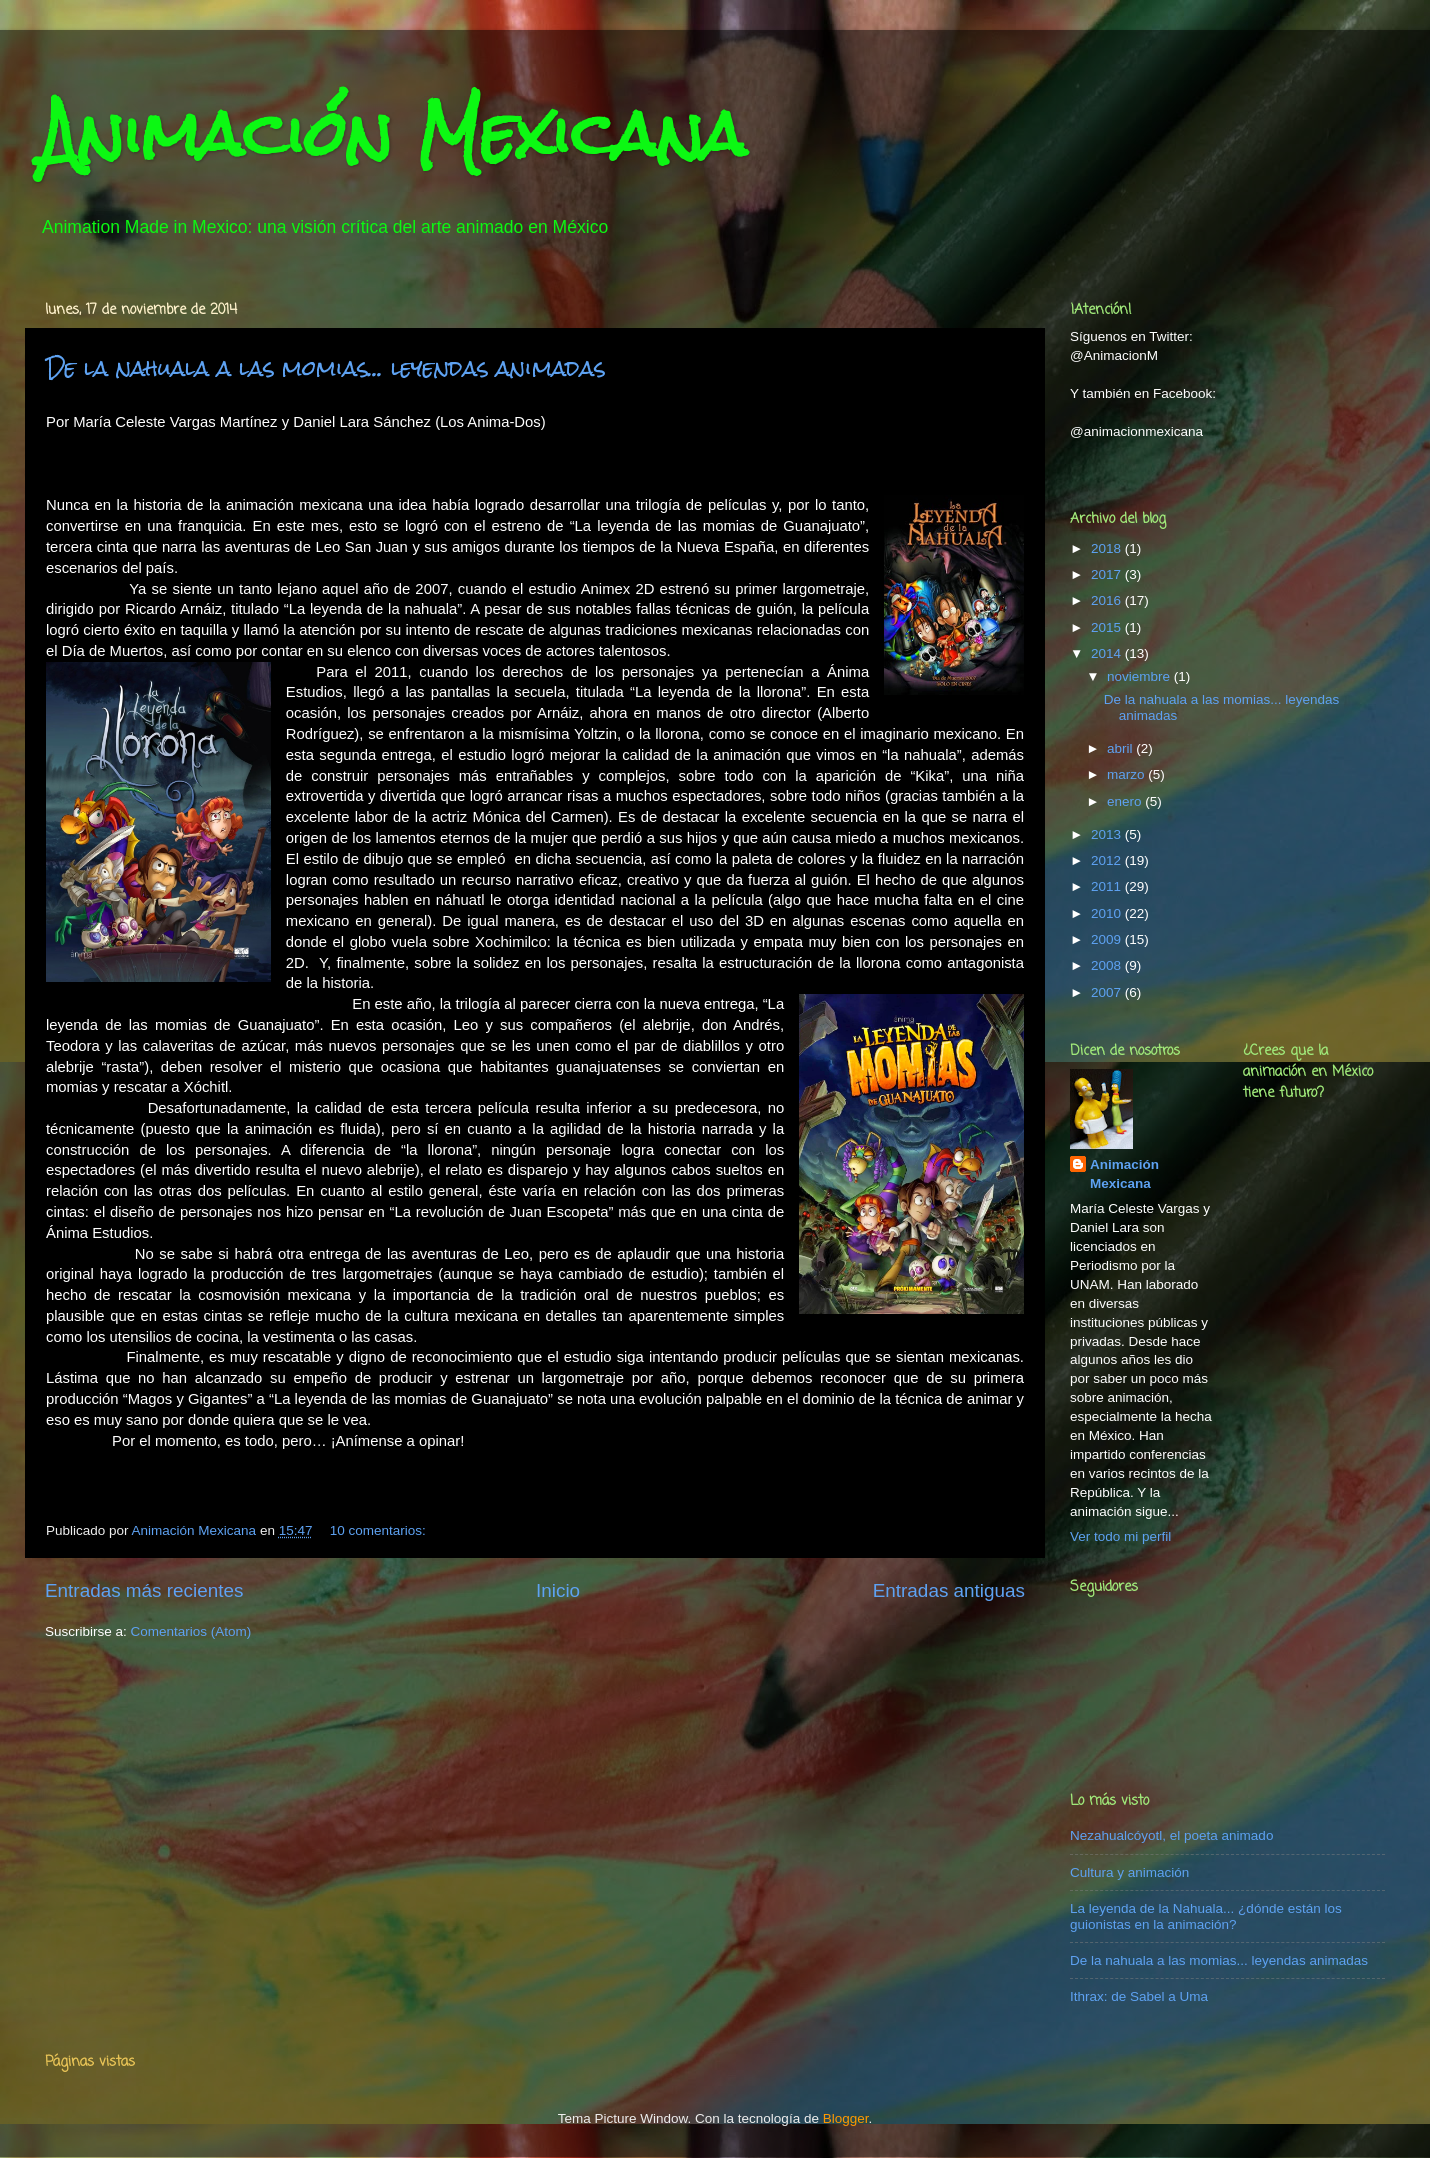 This screenshot has height=2158, width=1430. What do you see at coordinates (1108, 653) in the screenshot?
I see `2014` at bounding box center [1108, 653].